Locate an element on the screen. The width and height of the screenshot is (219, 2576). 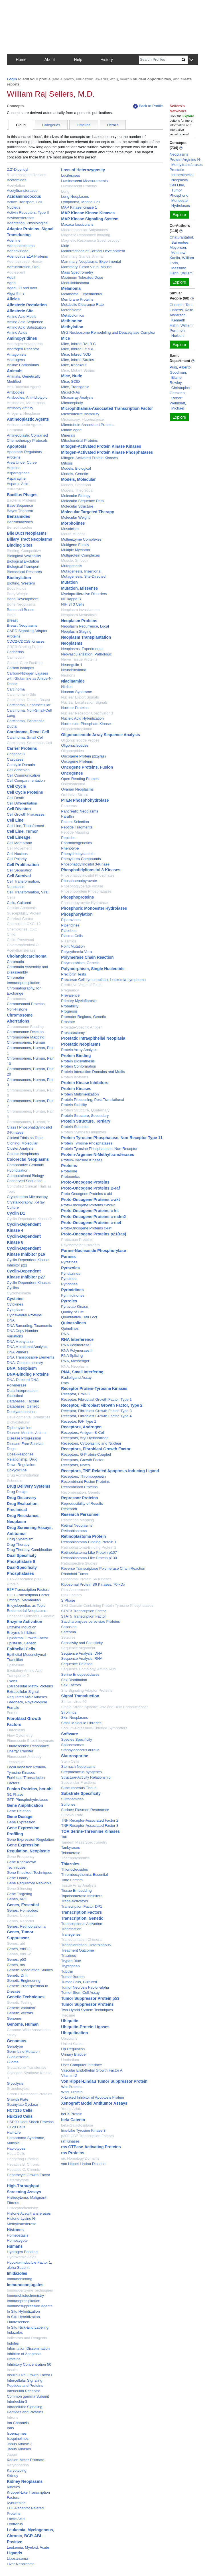
Cell Line, Tumor is located at coordinates (22, 831).